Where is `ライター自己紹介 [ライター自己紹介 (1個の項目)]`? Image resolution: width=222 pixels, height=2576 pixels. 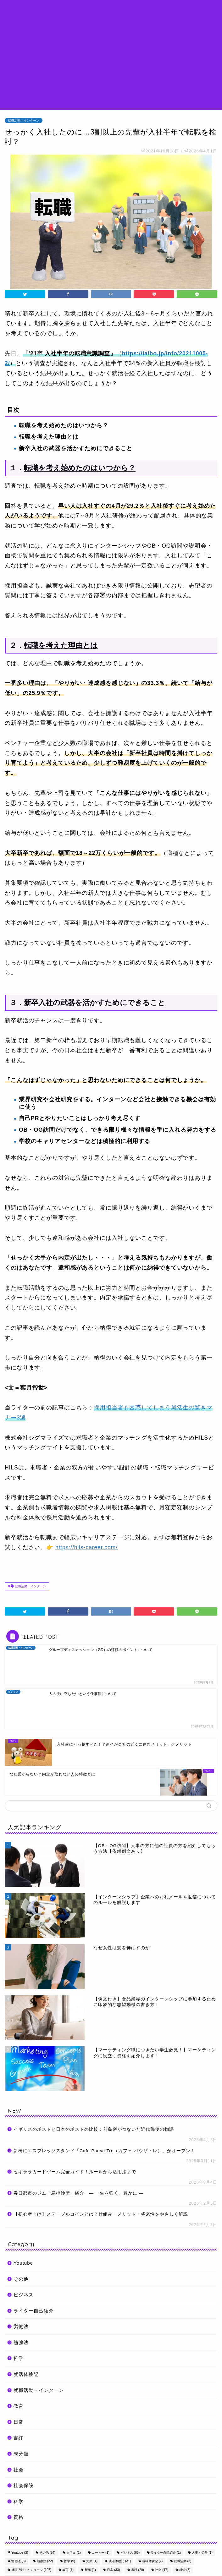 ライター自己紹介 [ライター自己紹介 (1個の項目)] is located at coordinates (166, 2491).